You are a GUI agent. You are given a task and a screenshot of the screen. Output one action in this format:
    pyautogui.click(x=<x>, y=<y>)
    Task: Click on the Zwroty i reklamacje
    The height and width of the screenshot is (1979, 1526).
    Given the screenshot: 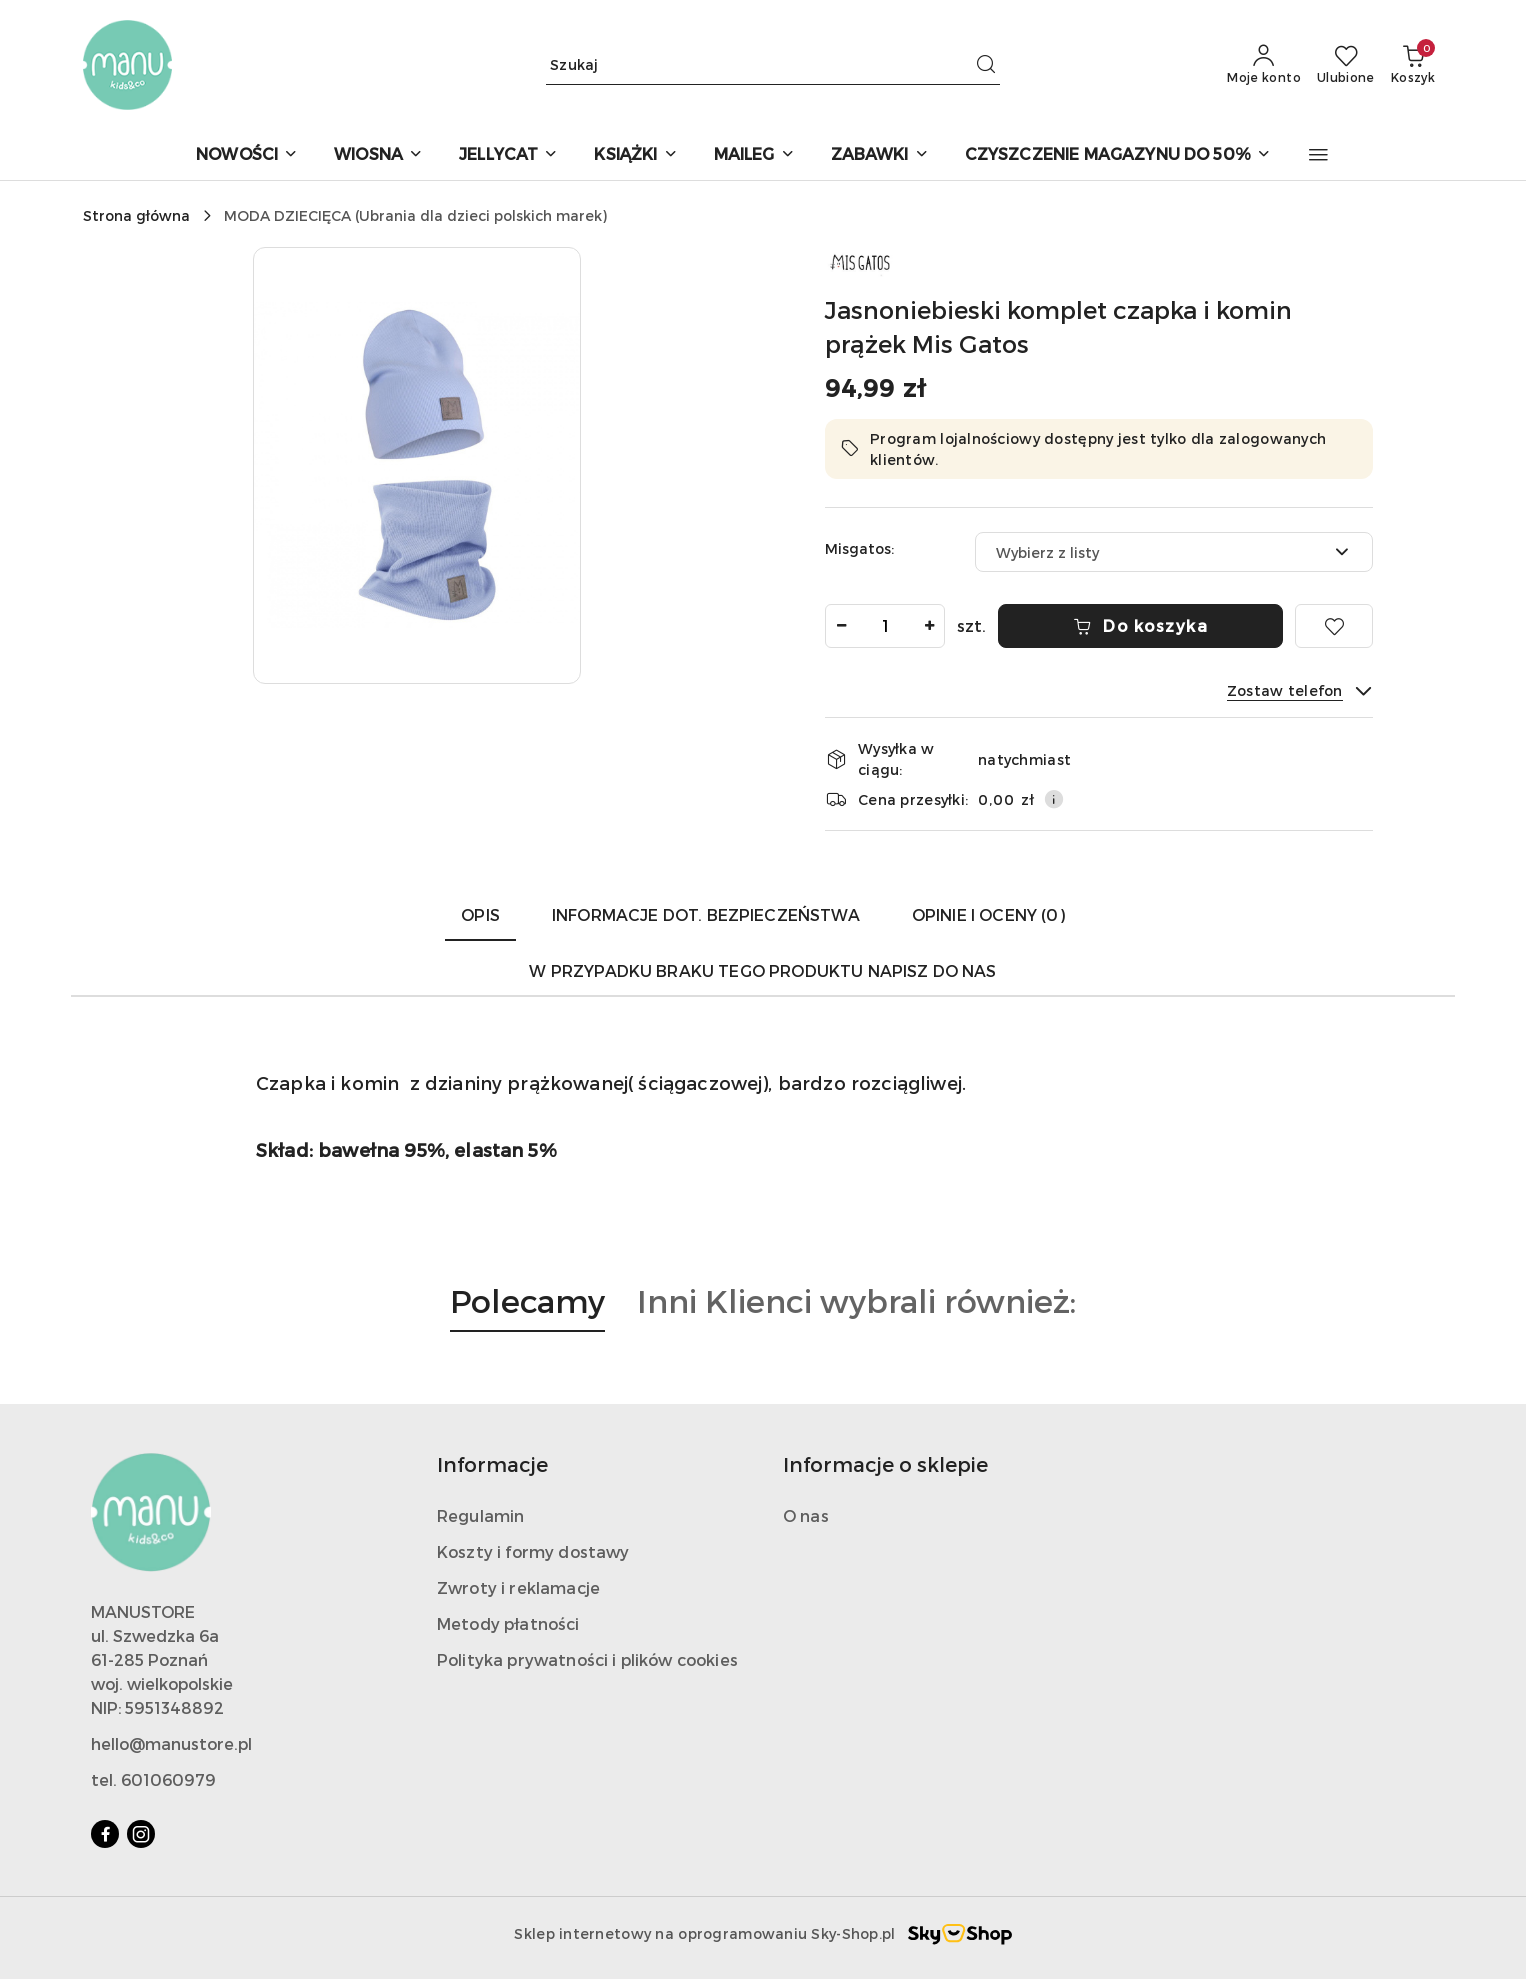 What is the action you would take?
    pyautogui.click(x=518, y=1587)
    